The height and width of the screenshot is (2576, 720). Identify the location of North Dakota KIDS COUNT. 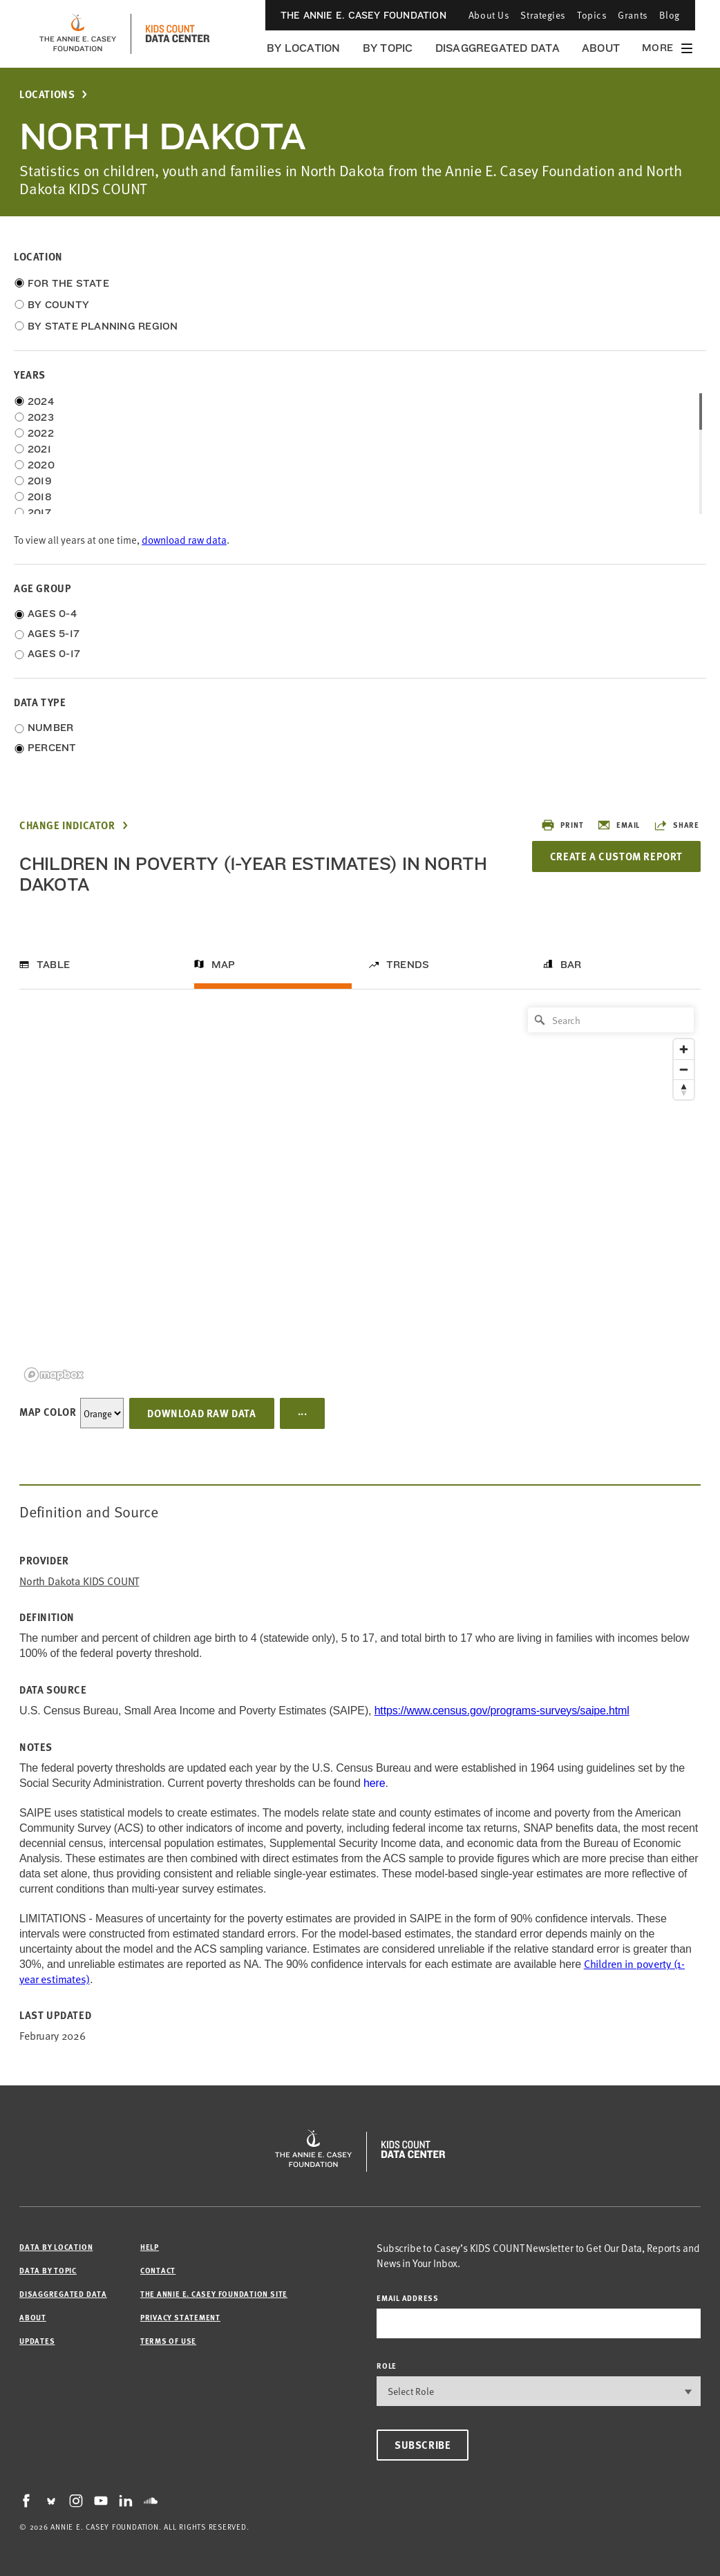
(79, 1580).